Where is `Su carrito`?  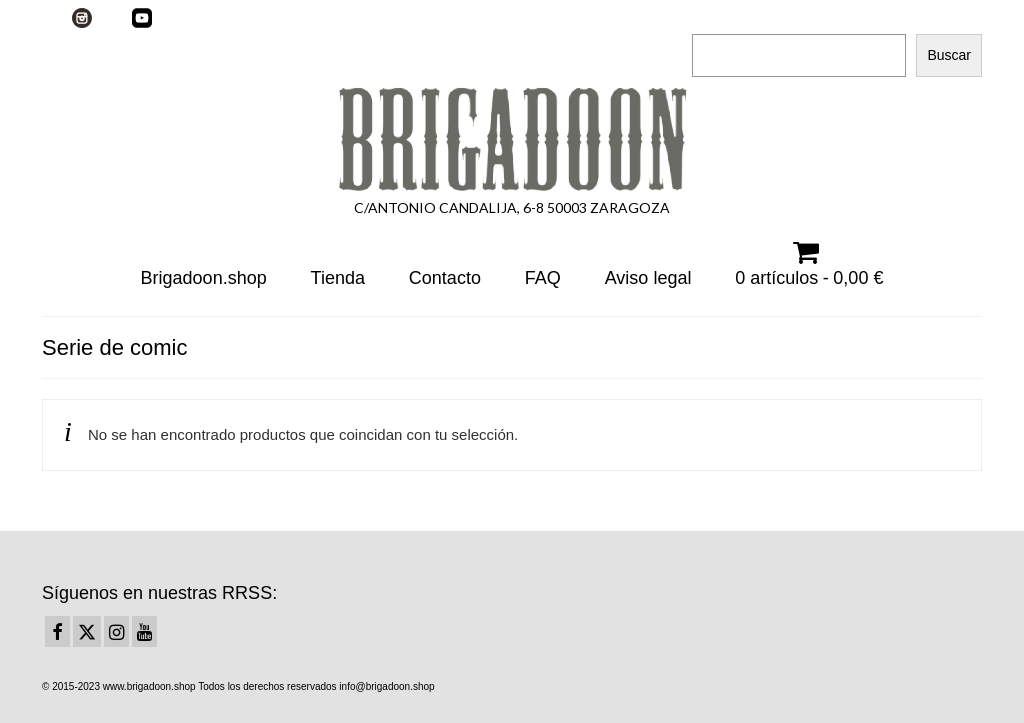
Su carrito is located at coordinates (269, 17).